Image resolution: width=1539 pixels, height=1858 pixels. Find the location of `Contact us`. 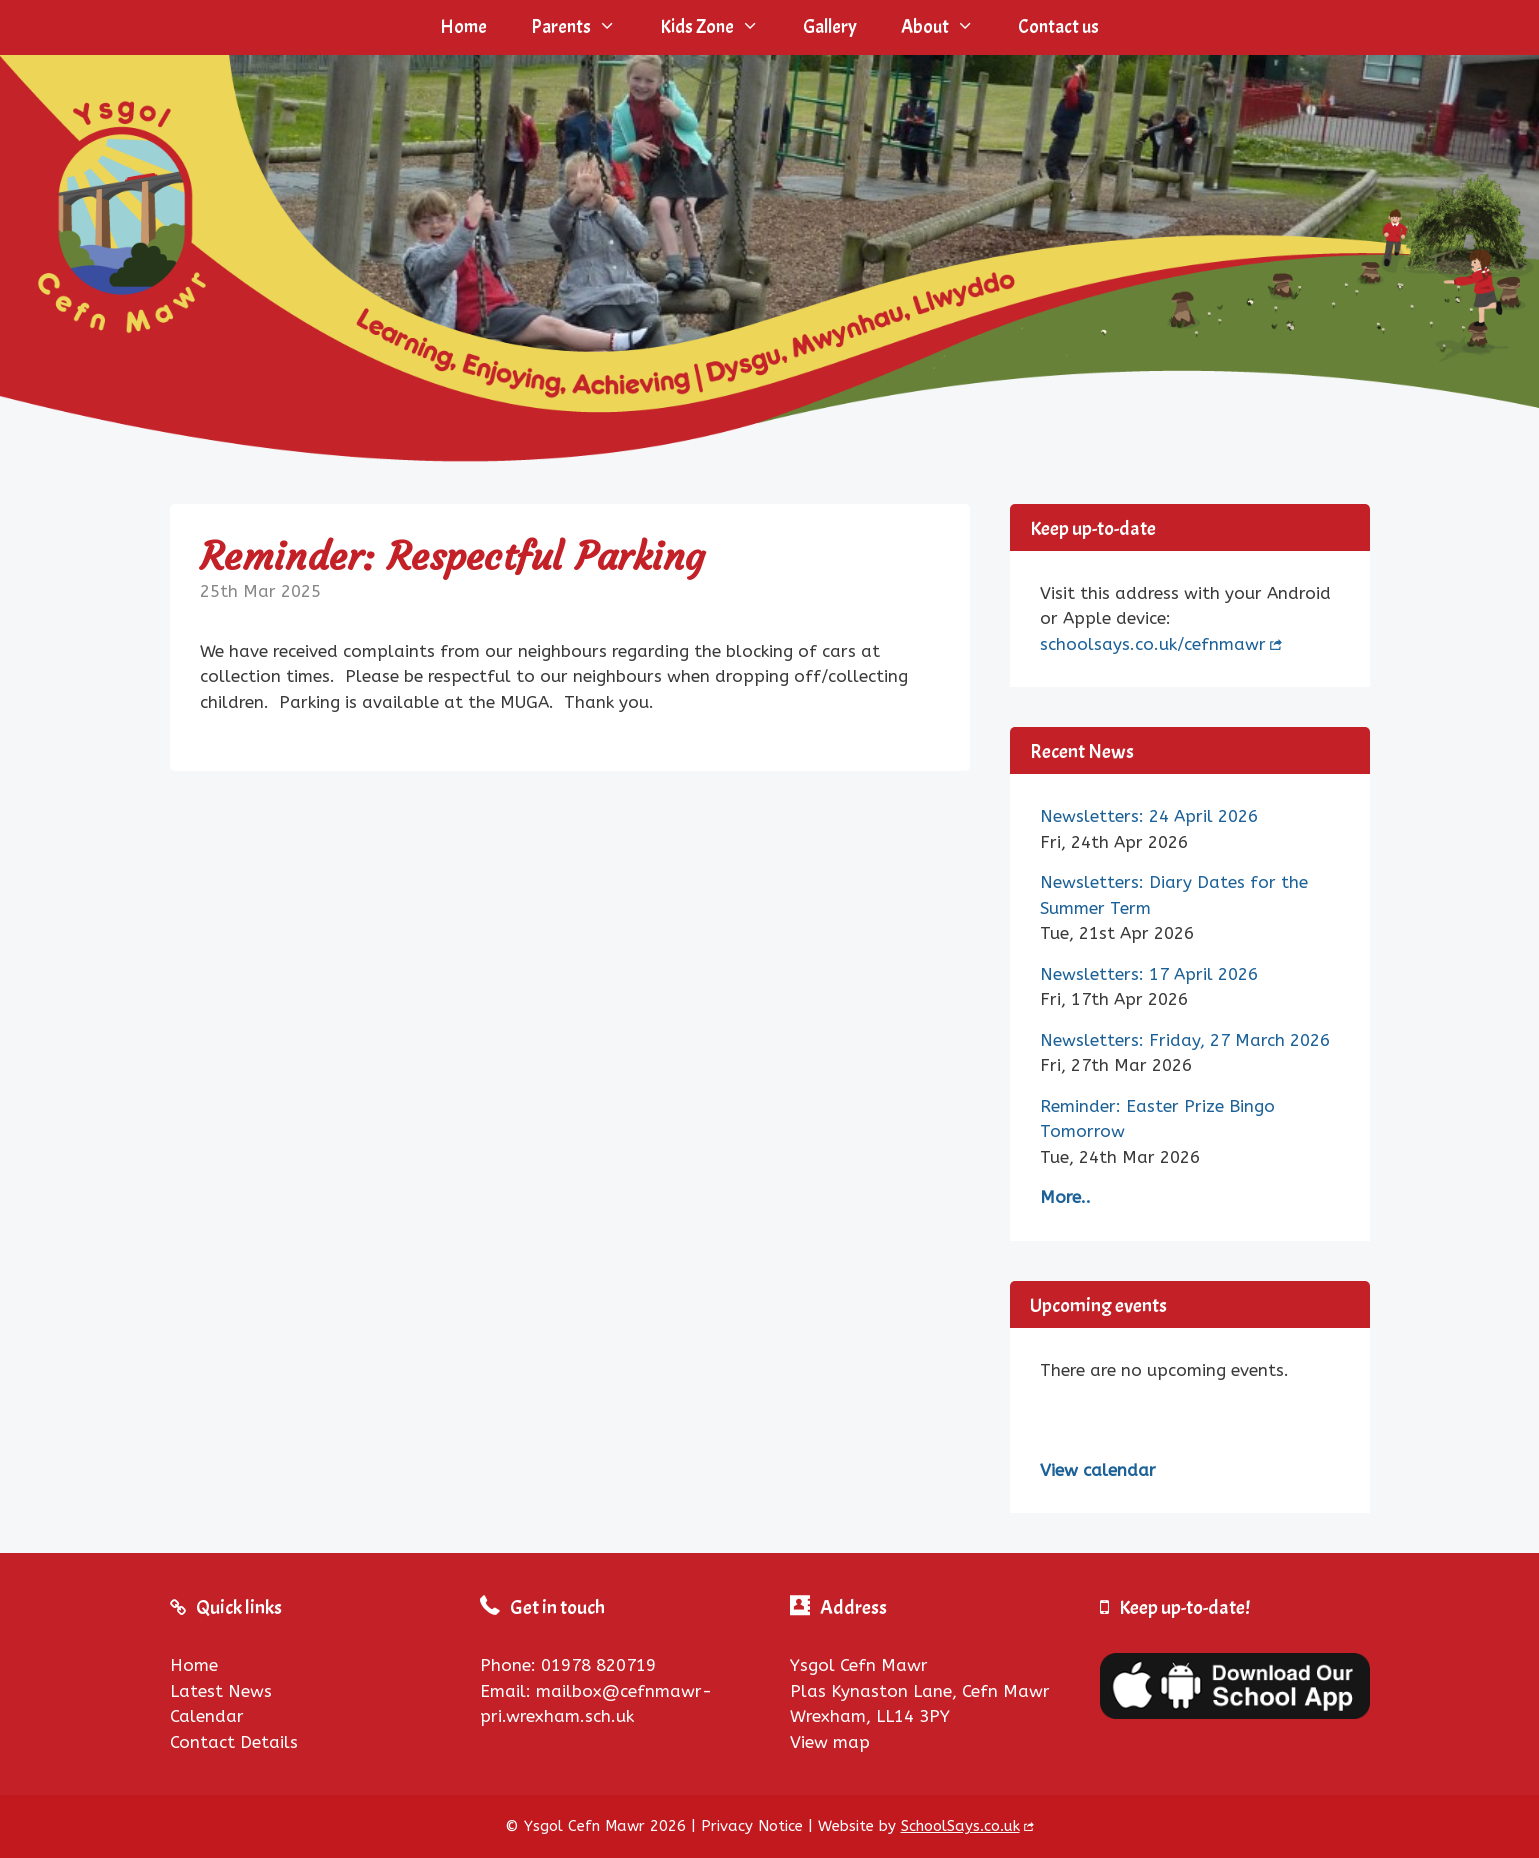

Contact us is located at coordinates (1058, 27).